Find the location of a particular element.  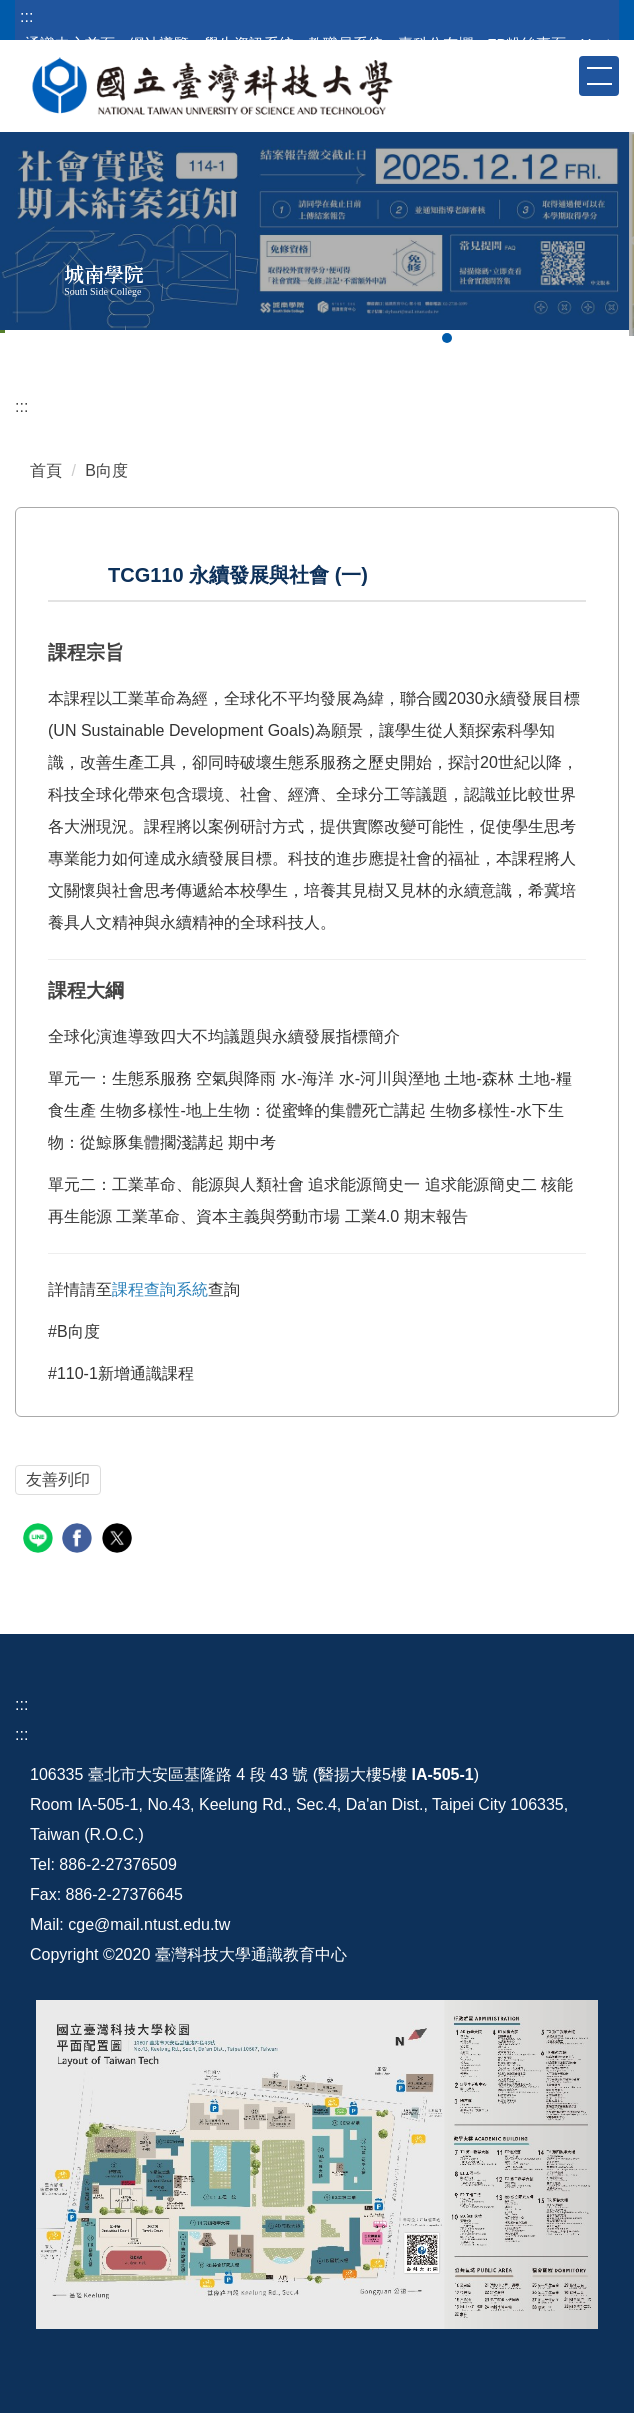

::: is located at coordinates (26, 16).